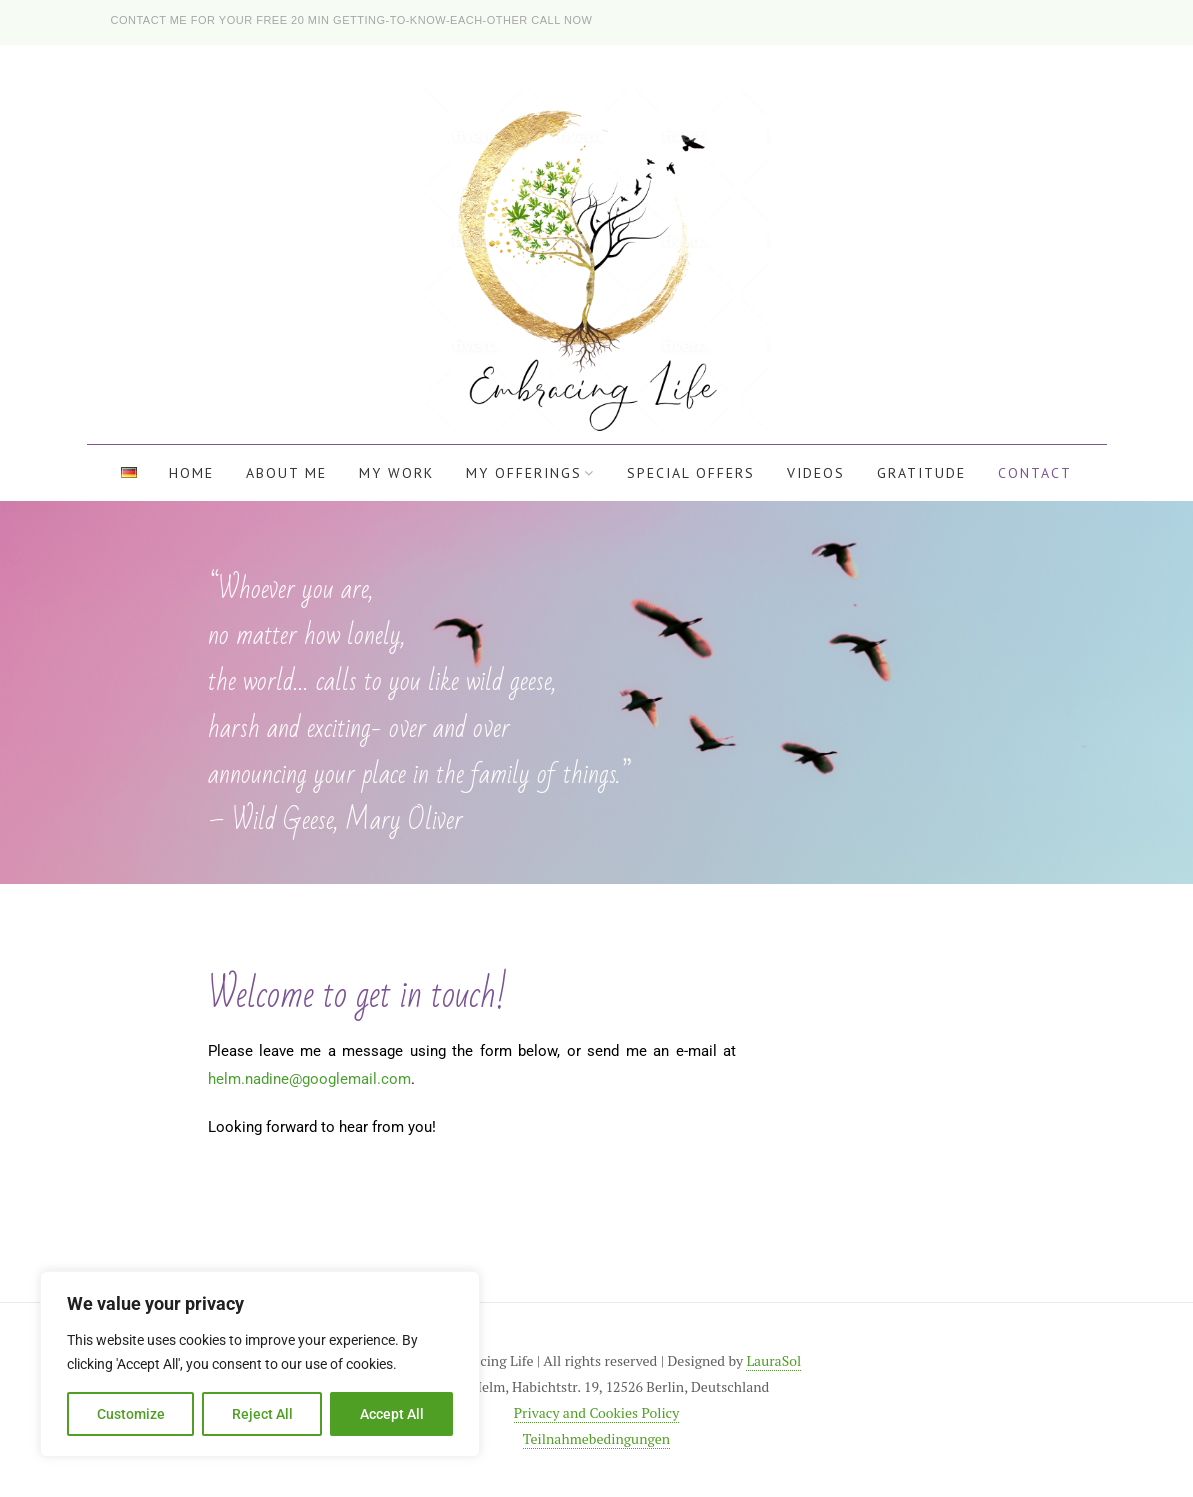 The image size is (1193, 1497). Describe the element at coordinates (816, 473) in the screenshot. I see `Videos` at that location.